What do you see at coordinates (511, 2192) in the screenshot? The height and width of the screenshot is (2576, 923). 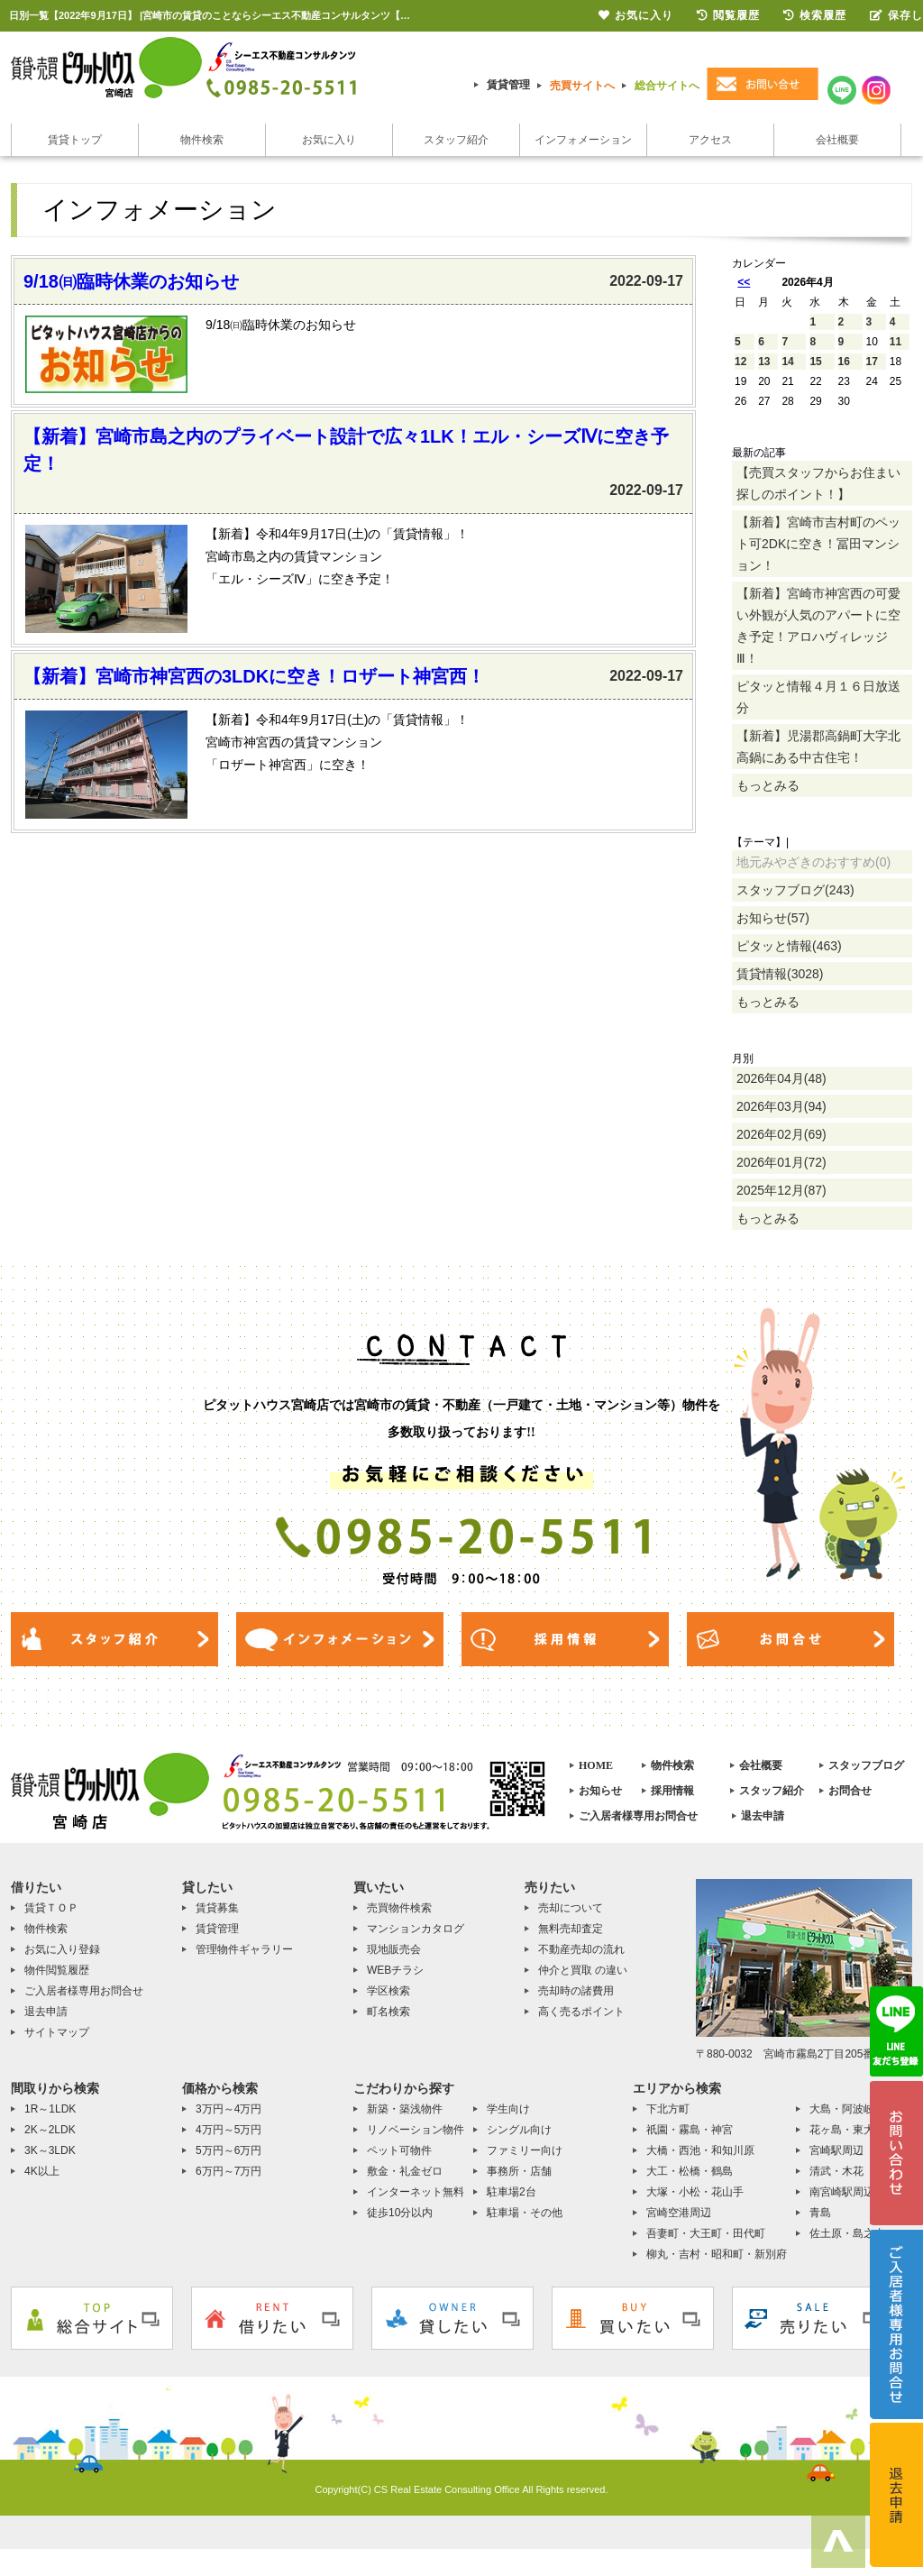 I see `駐車場2台` at bounding box center [511, 2192].